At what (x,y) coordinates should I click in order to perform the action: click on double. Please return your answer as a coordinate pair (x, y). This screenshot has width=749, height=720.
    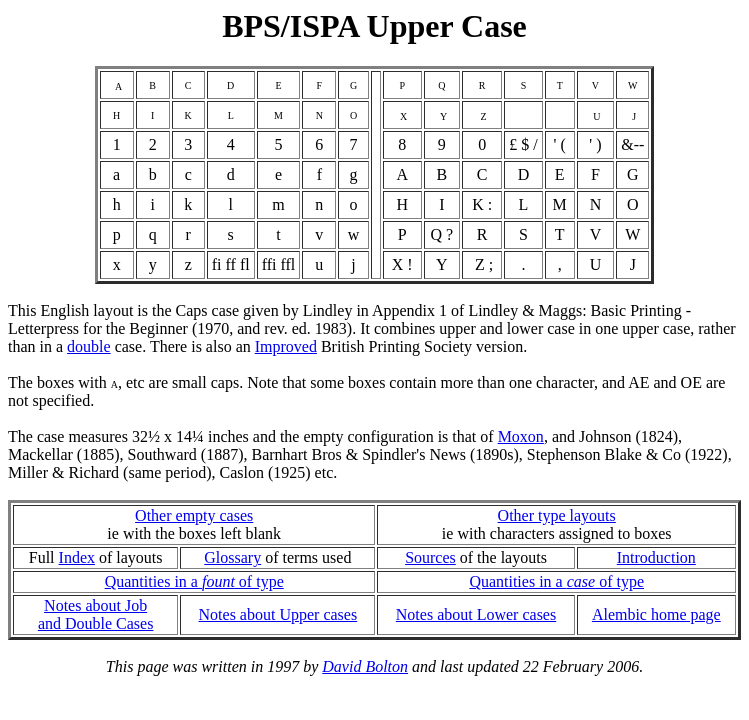
    Looking at the image, I should click on (89, 346).